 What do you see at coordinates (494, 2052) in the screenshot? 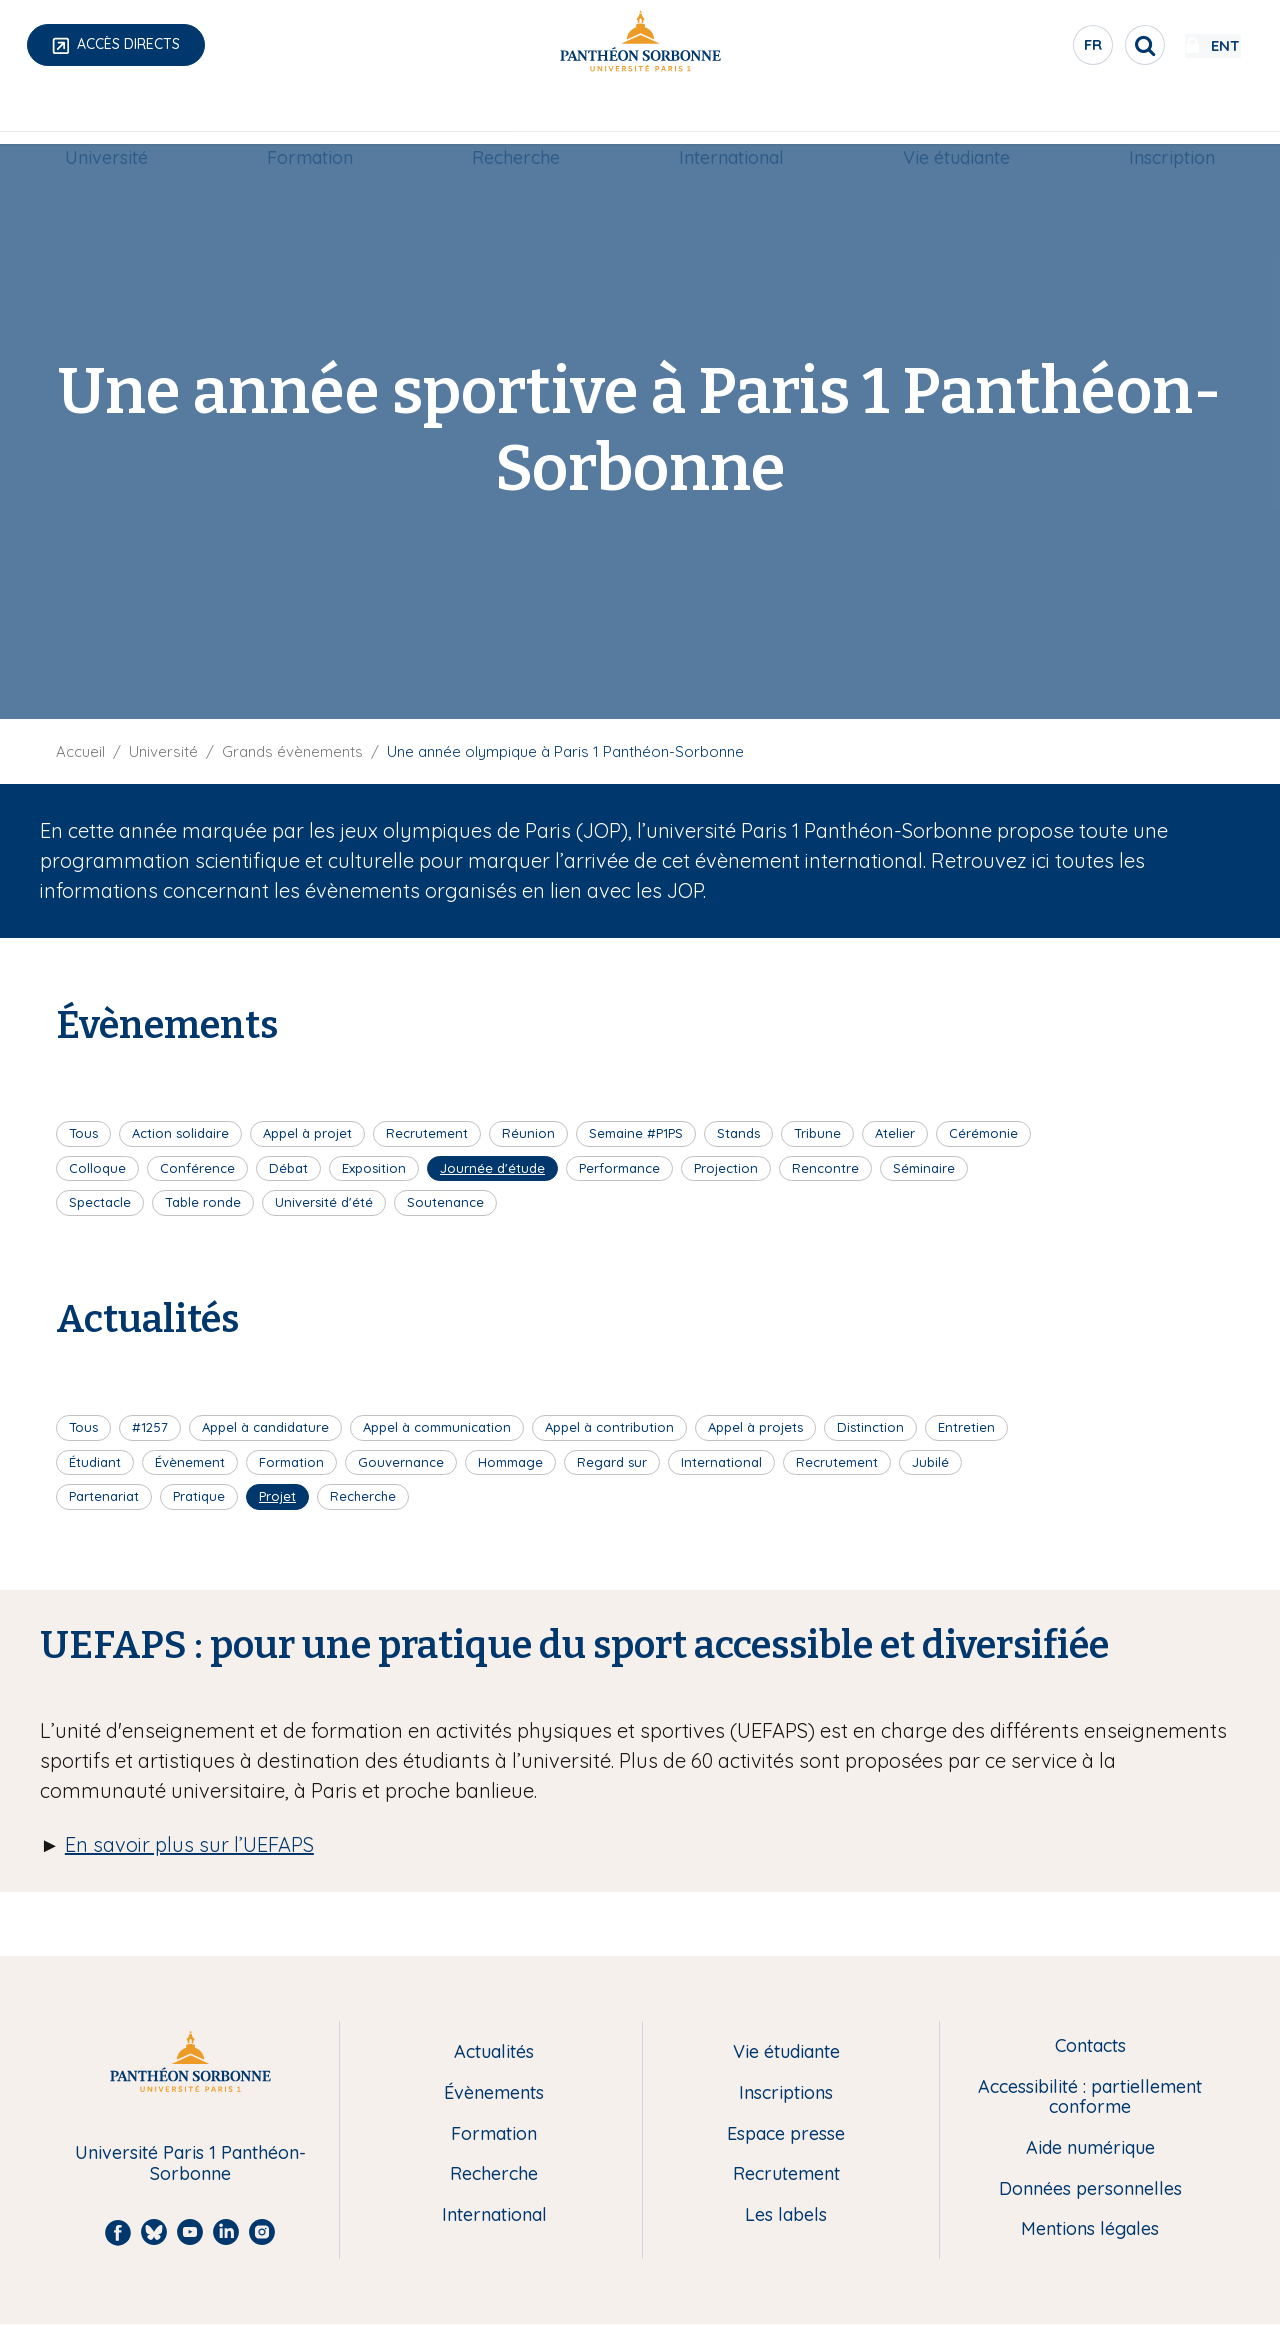
I see `Actualités` at bounding box center [494, 2052].